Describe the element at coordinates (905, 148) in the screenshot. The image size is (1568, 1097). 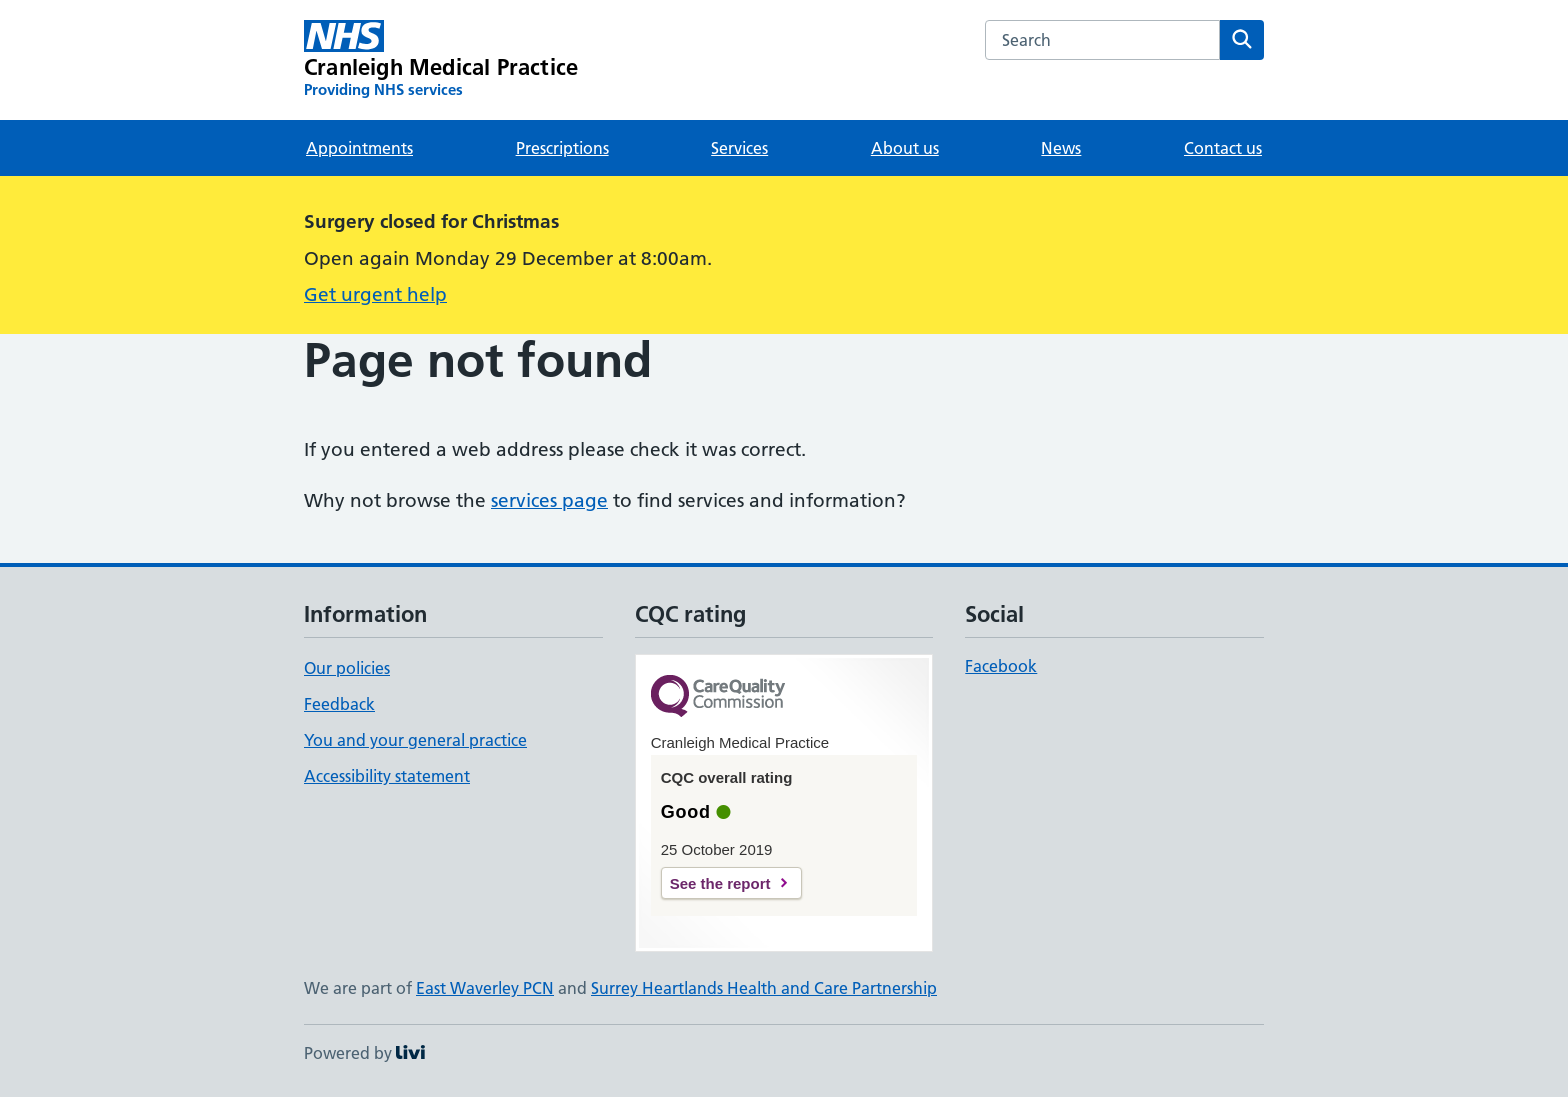
I see `About us` at that location.